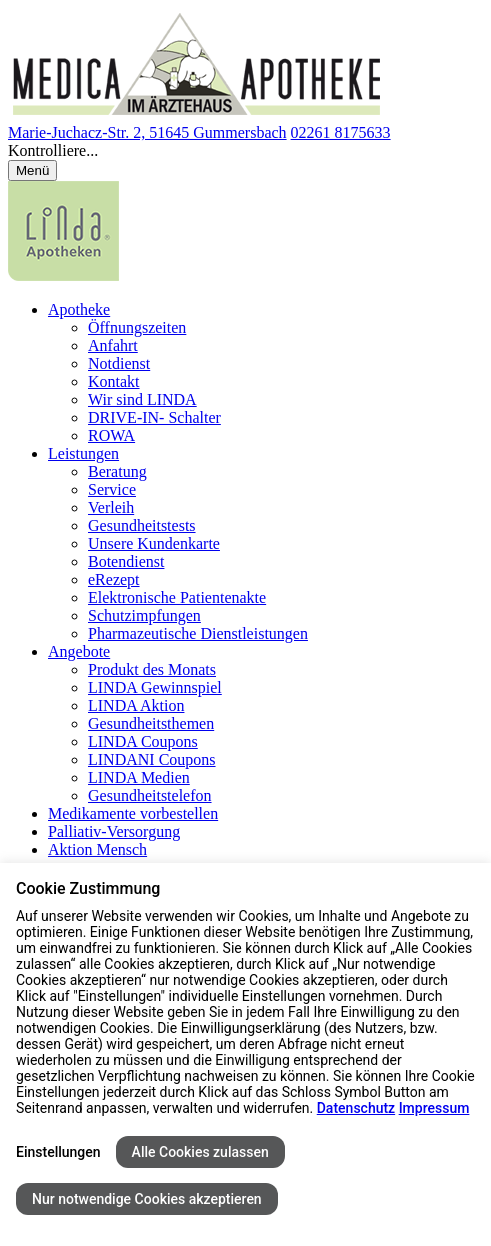  I want to click on Gesundheitstelefon [menuitem], so click(150, 795).